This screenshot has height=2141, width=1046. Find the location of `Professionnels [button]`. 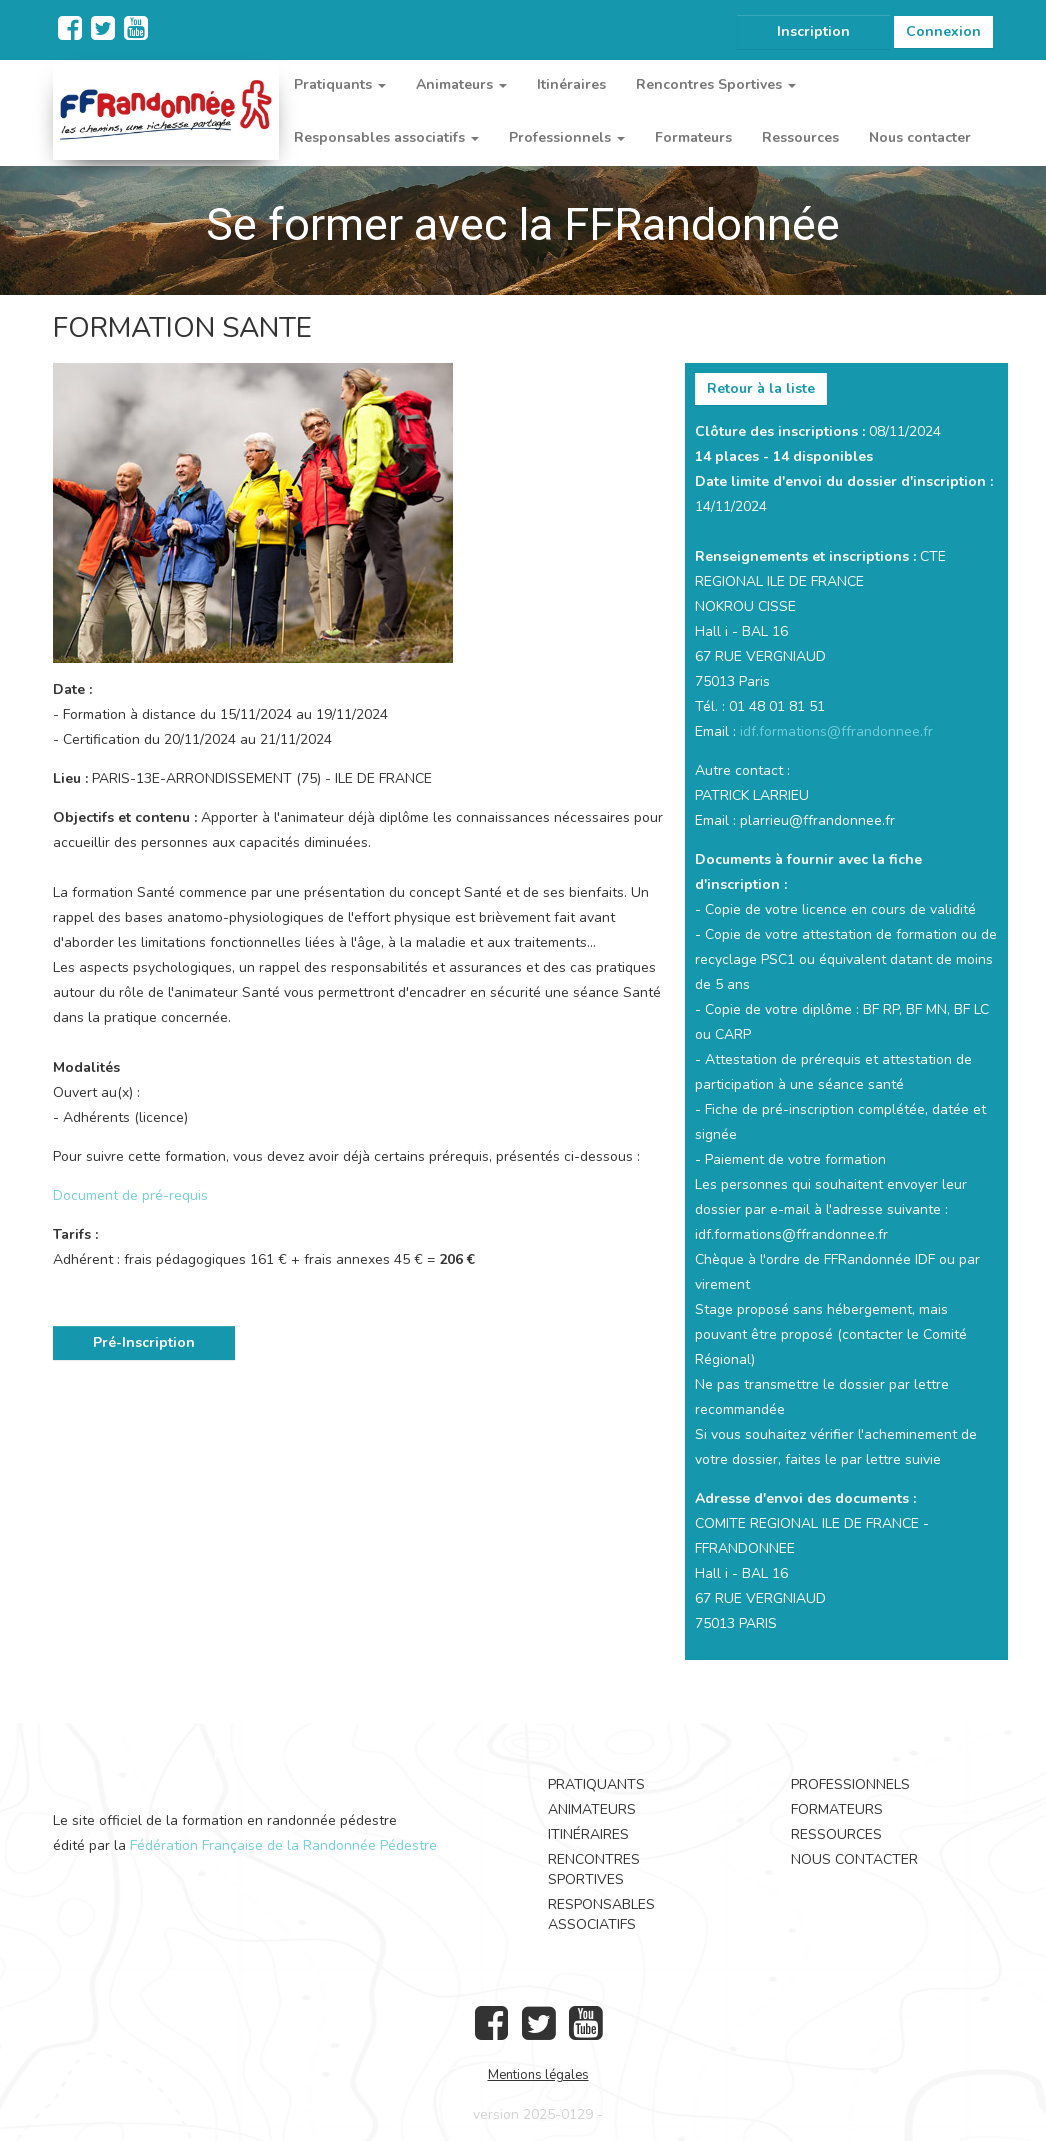

Professionnels [button] is located at coordinates (567, 137).